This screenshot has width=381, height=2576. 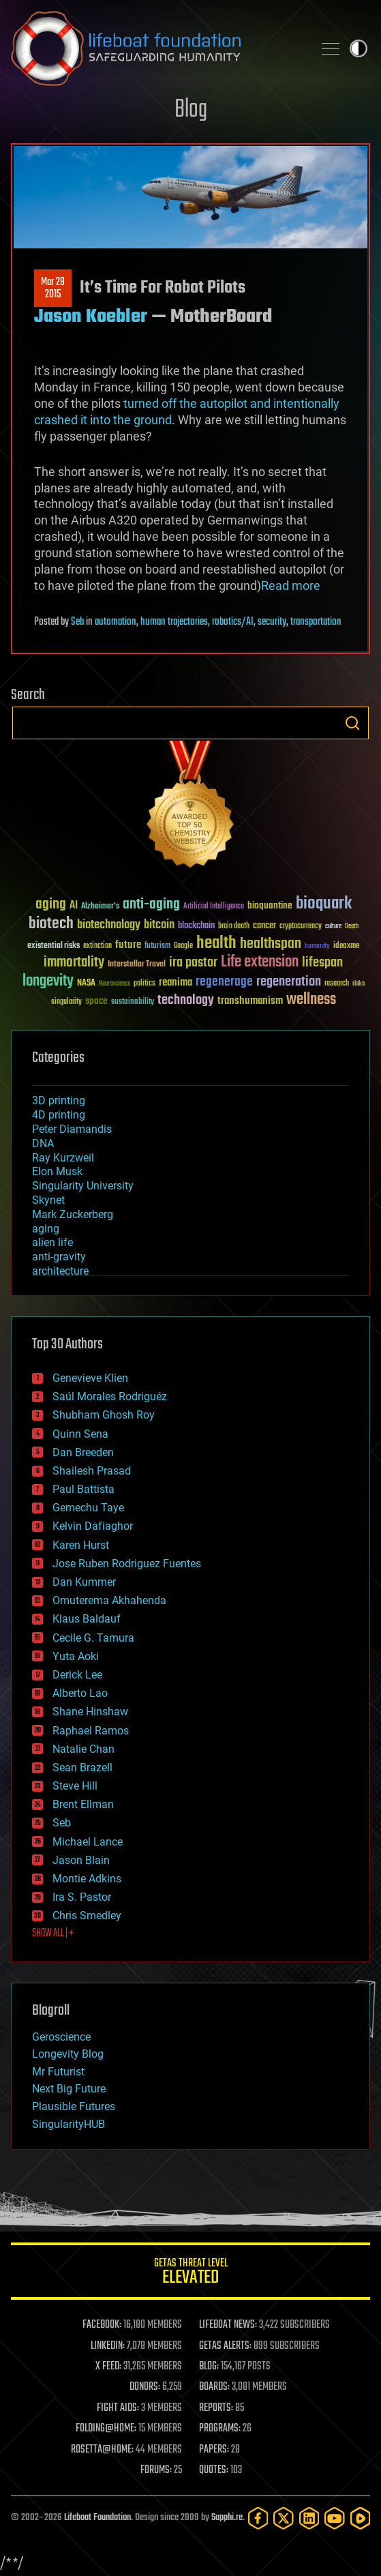 I want to click on Natalie Chan, so click(x=83, y=1749).